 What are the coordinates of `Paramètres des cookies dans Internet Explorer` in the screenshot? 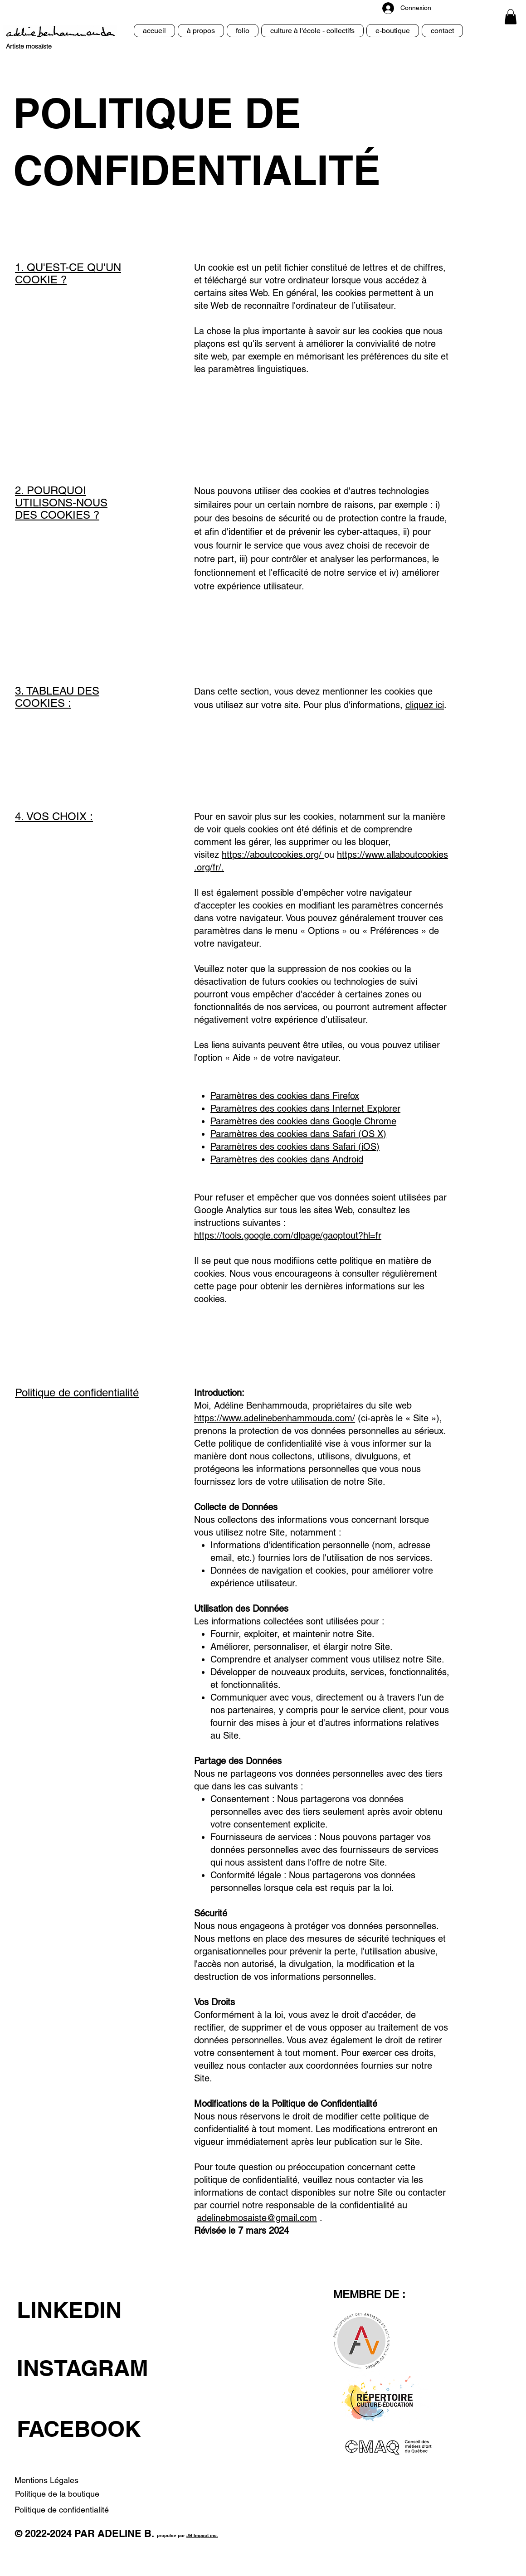 It's located at (305, 1108).